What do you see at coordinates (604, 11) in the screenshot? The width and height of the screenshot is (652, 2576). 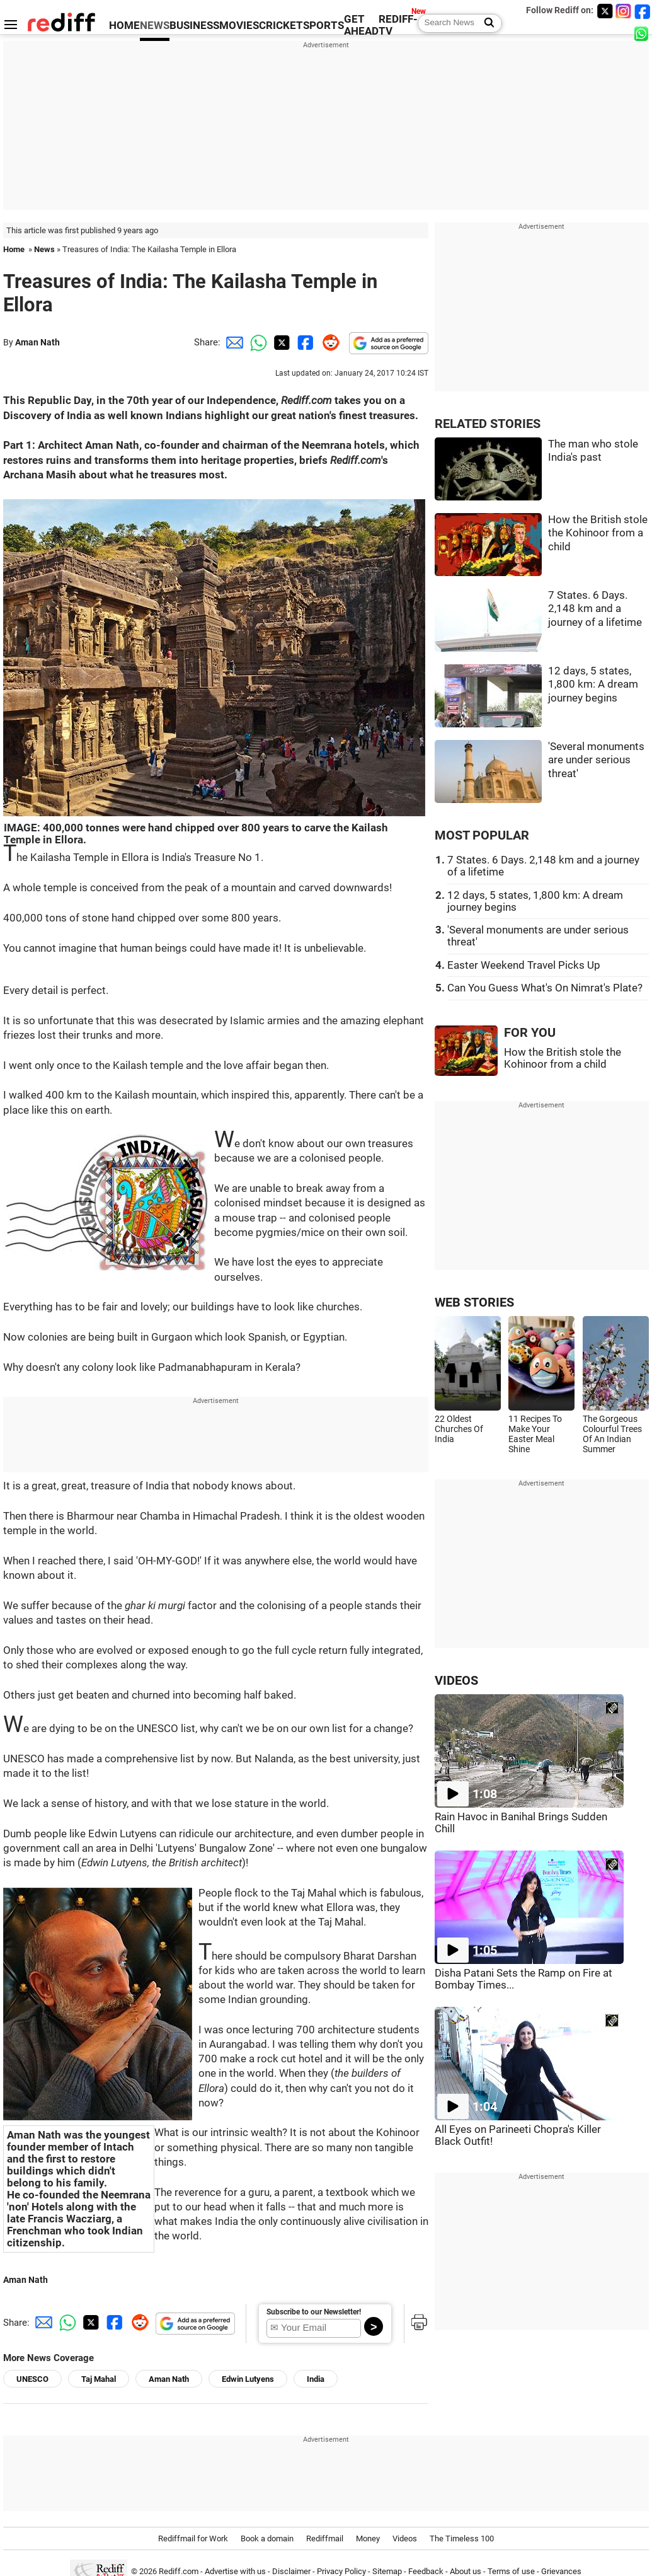 I see `[Twitter]` at bounding box center [604, 11].